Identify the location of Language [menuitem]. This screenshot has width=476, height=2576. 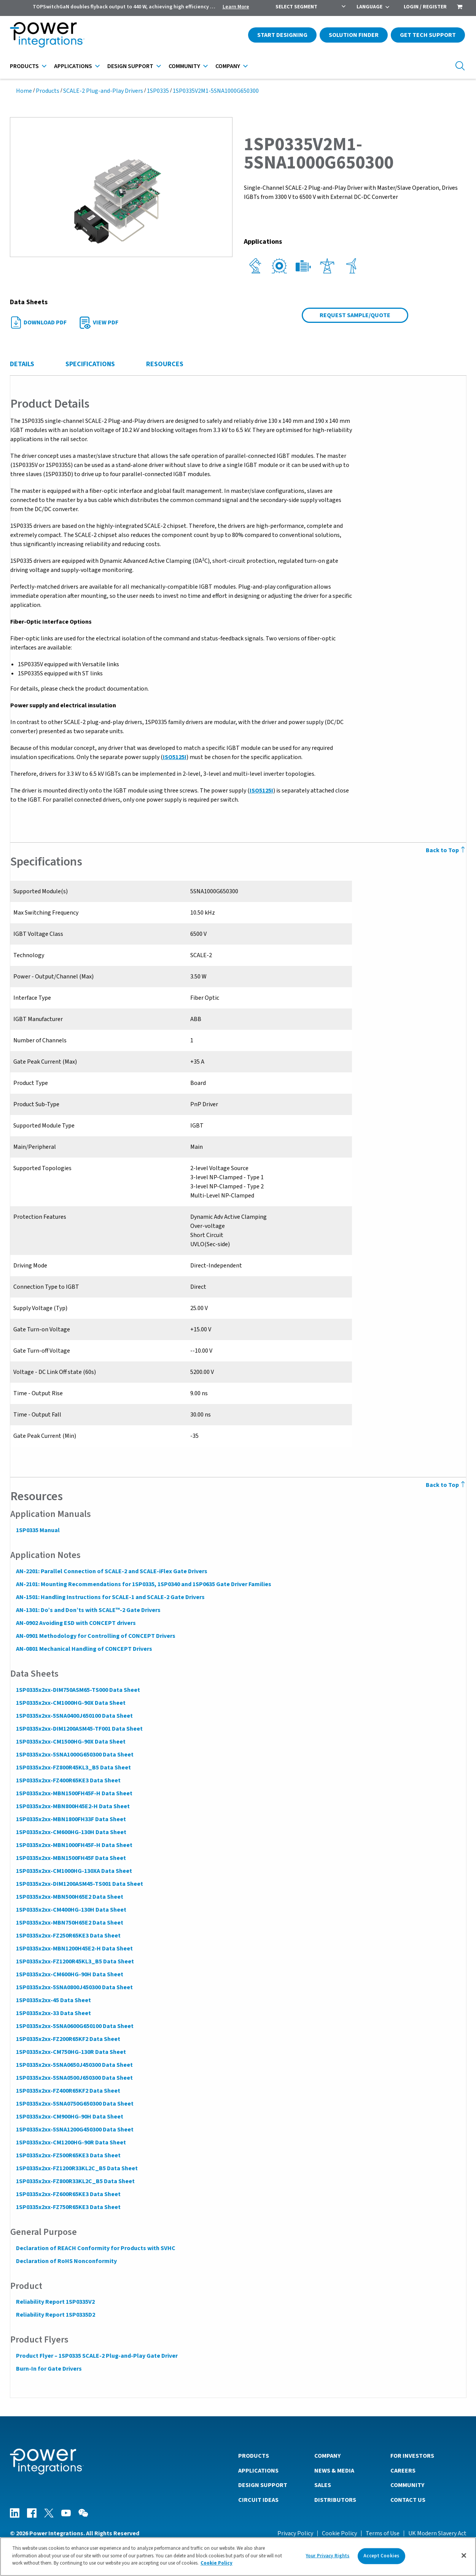
(369, 7).